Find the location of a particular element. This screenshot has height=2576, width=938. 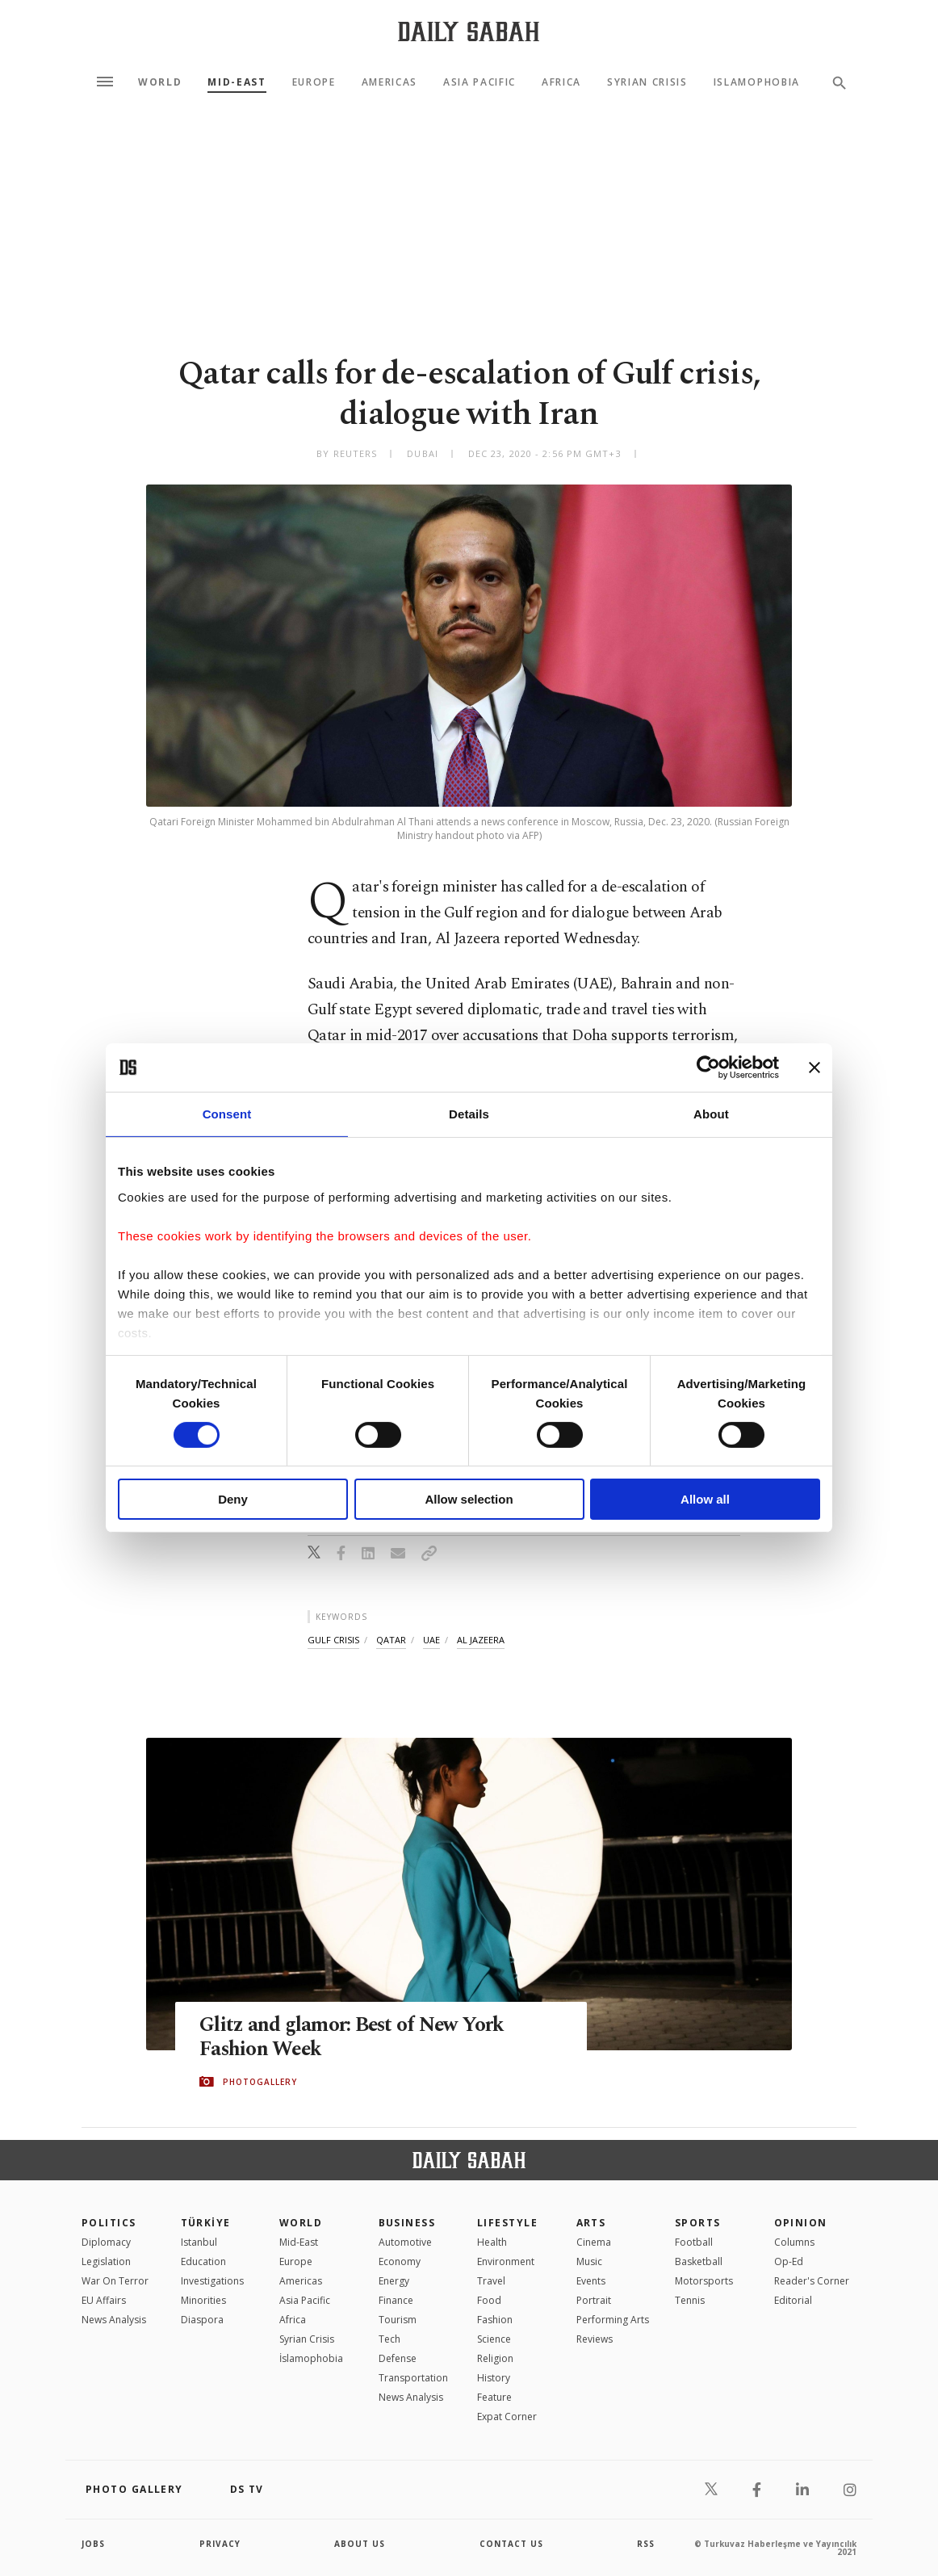

Allow selection is located at coordinates (469, 1499).